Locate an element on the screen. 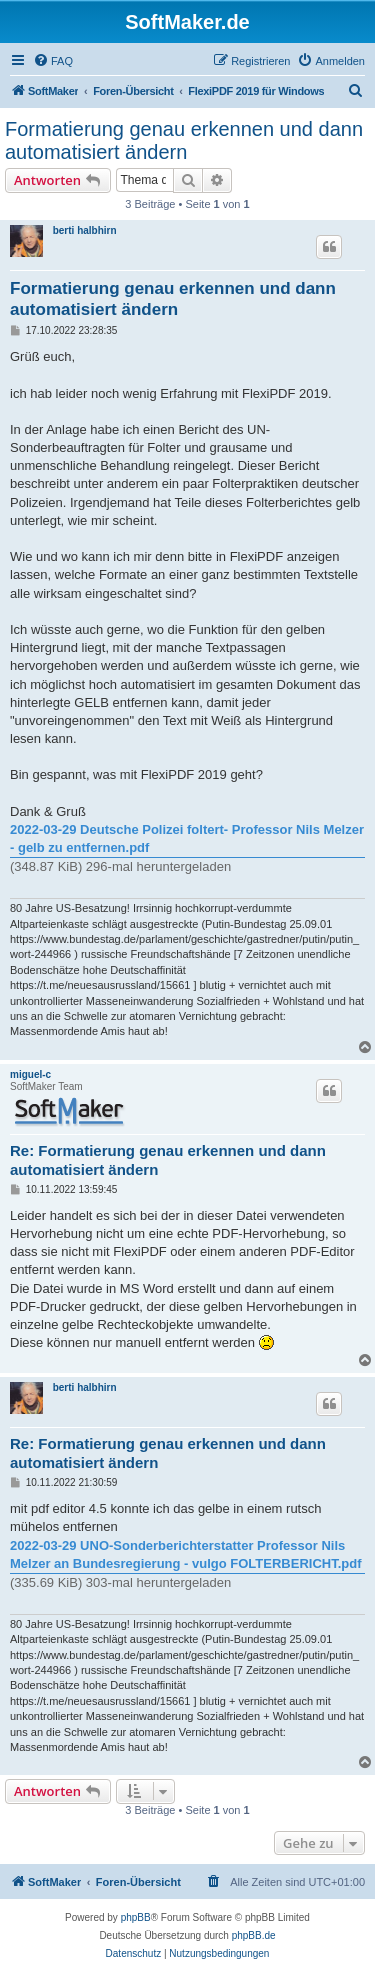 Image resolution: width=375 pixels, height=1973 pixels. berti halbhirn is located at coordinates (85, 230).